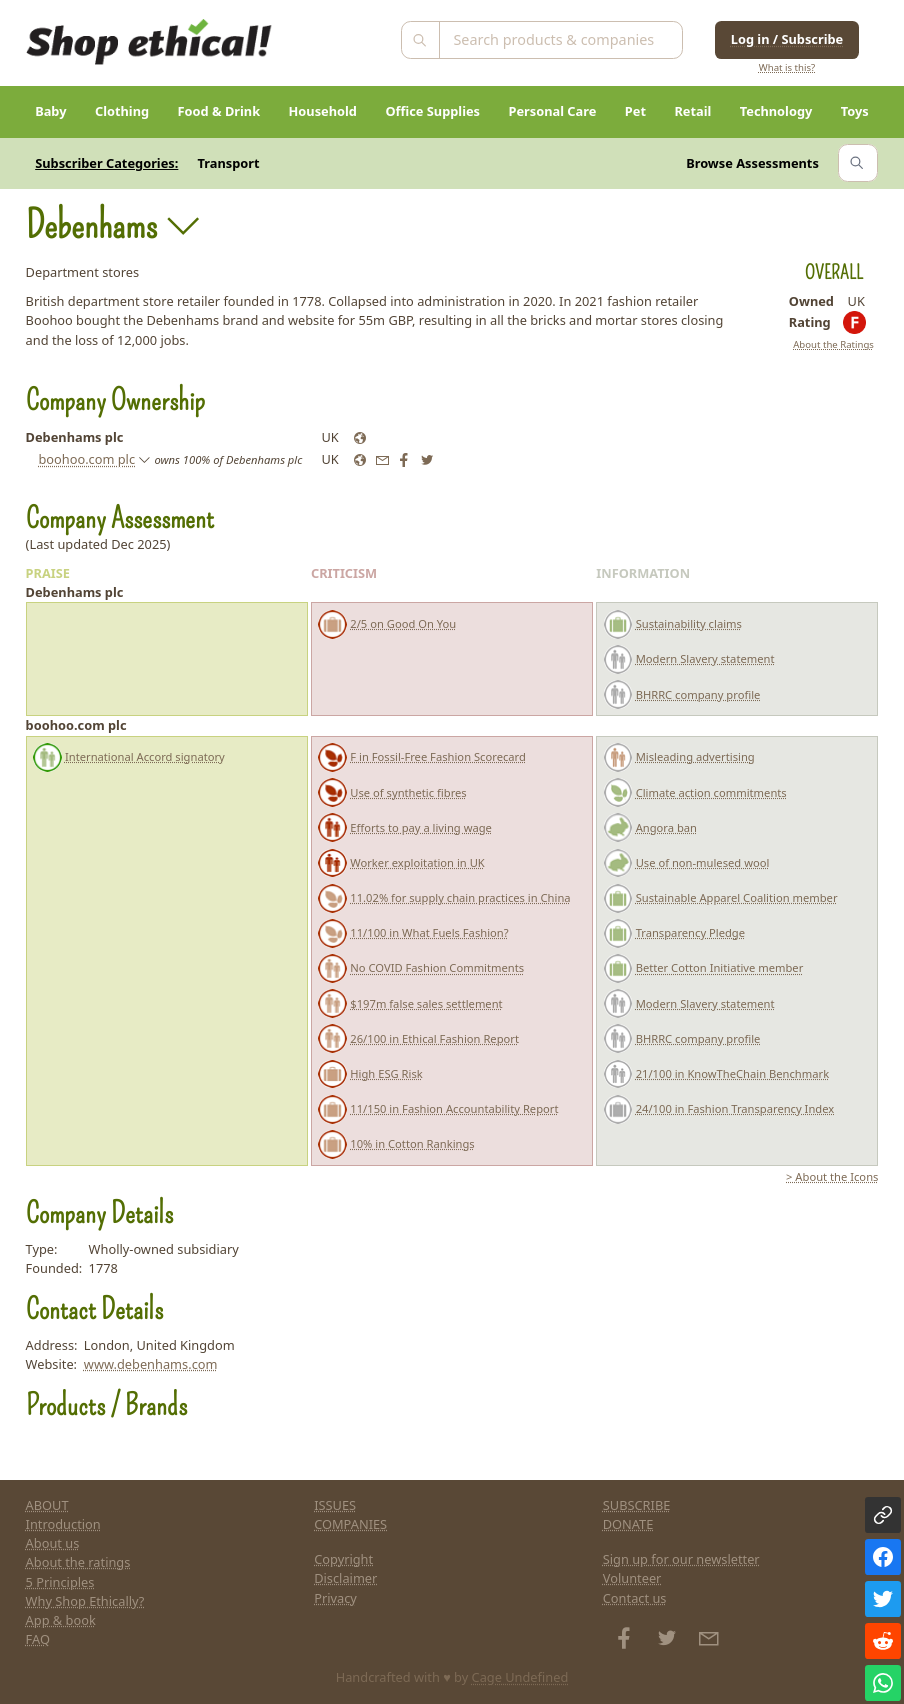  Describe the element at coordinates (553, 111) in the screenshot. I see `Personal Care` at that location.